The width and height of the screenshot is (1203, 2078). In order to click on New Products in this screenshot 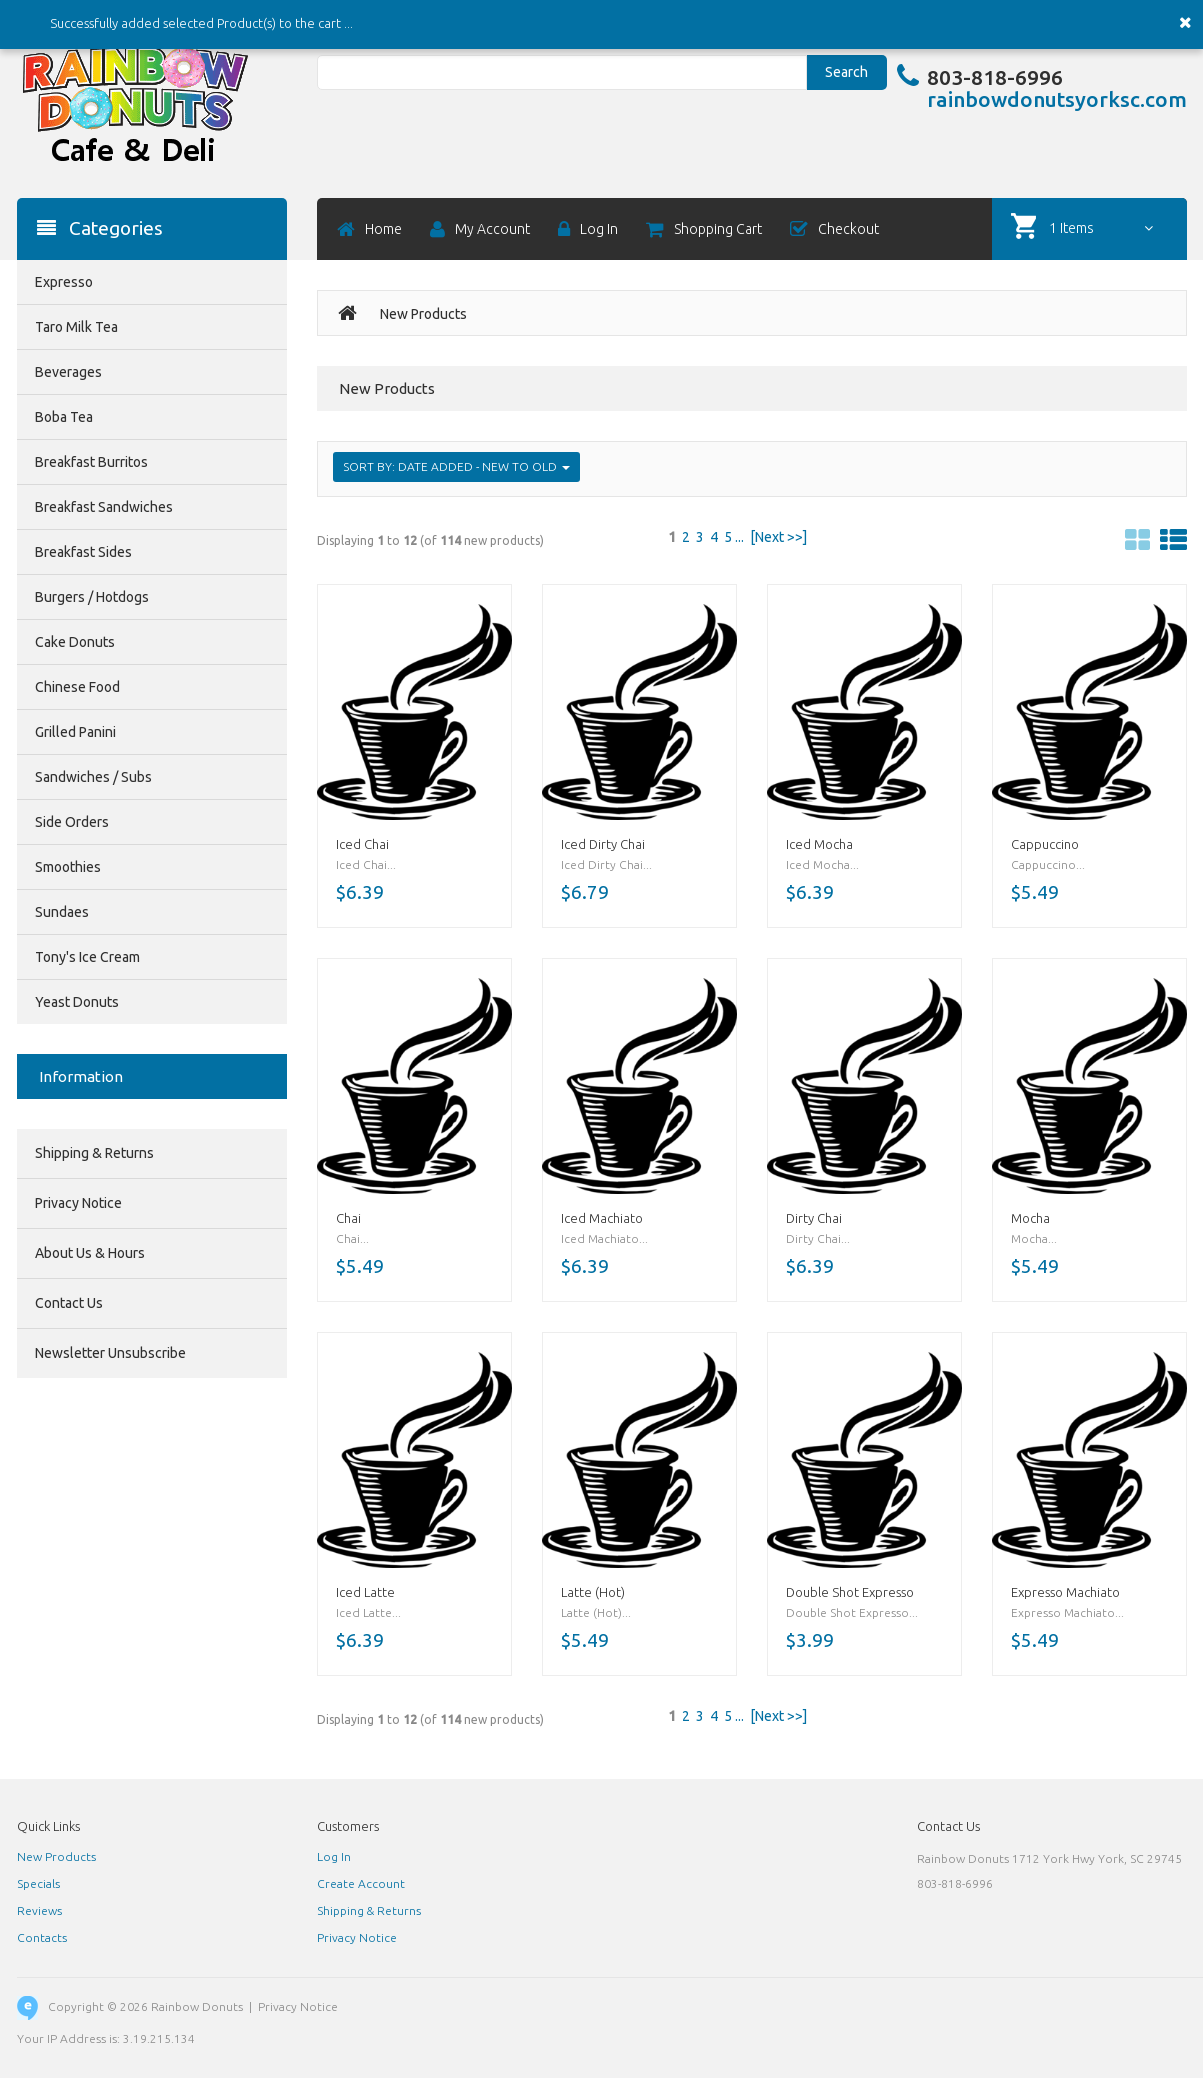, I will do `click(56, 1856)`.